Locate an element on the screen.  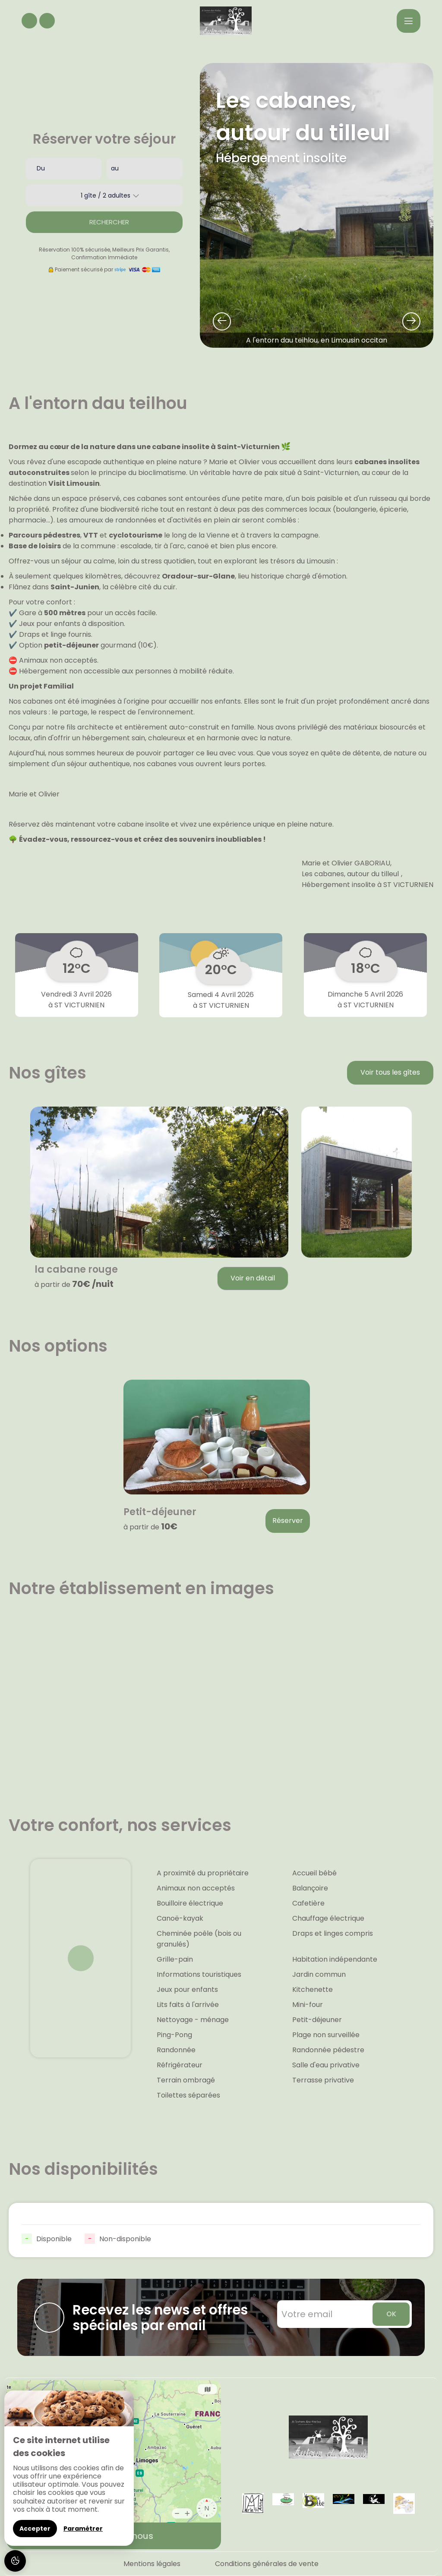
Accepter is located at coordinates (35, 2528).